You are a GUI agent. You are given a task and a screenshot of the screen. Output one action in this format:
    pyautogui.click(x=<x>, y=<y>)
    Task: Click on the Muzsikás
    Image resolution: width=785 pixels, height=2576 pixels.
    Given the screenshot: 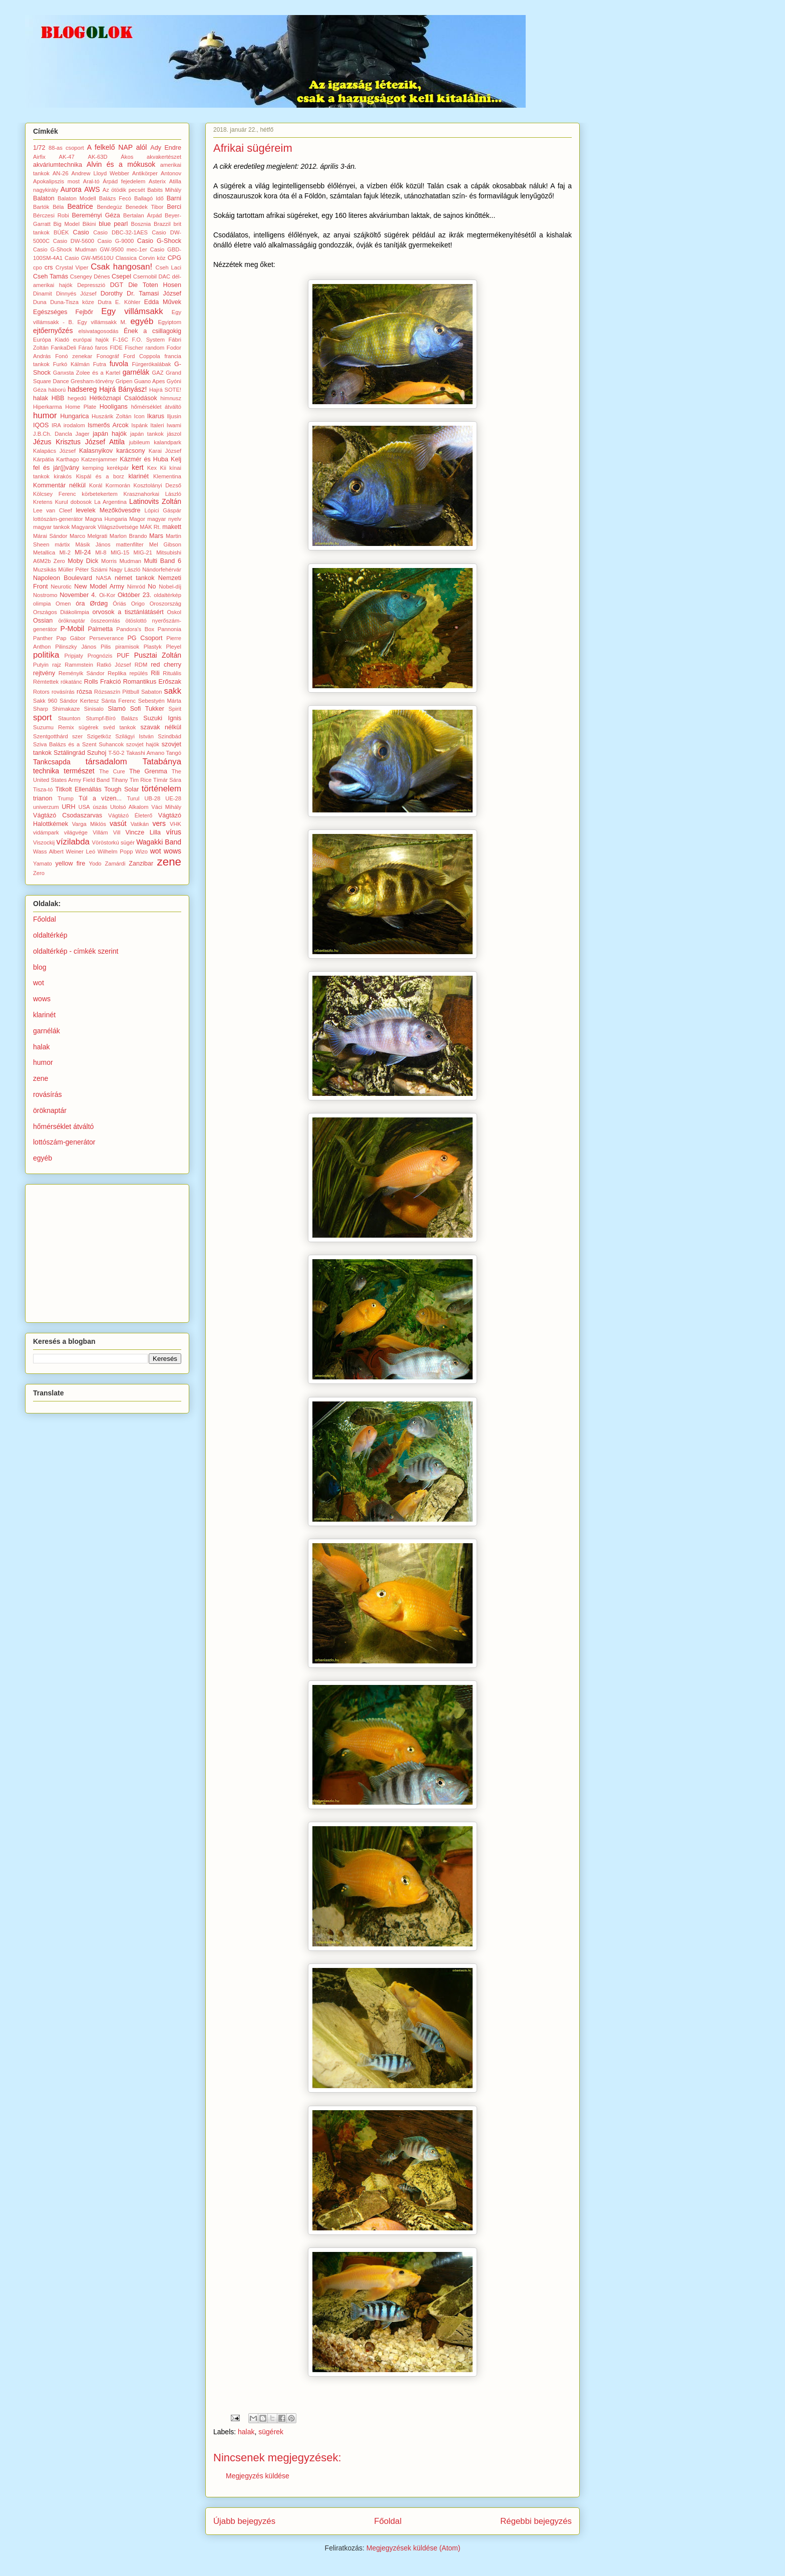 What is the action you would take?
    pyautogui.click(x=45, y=569)
    